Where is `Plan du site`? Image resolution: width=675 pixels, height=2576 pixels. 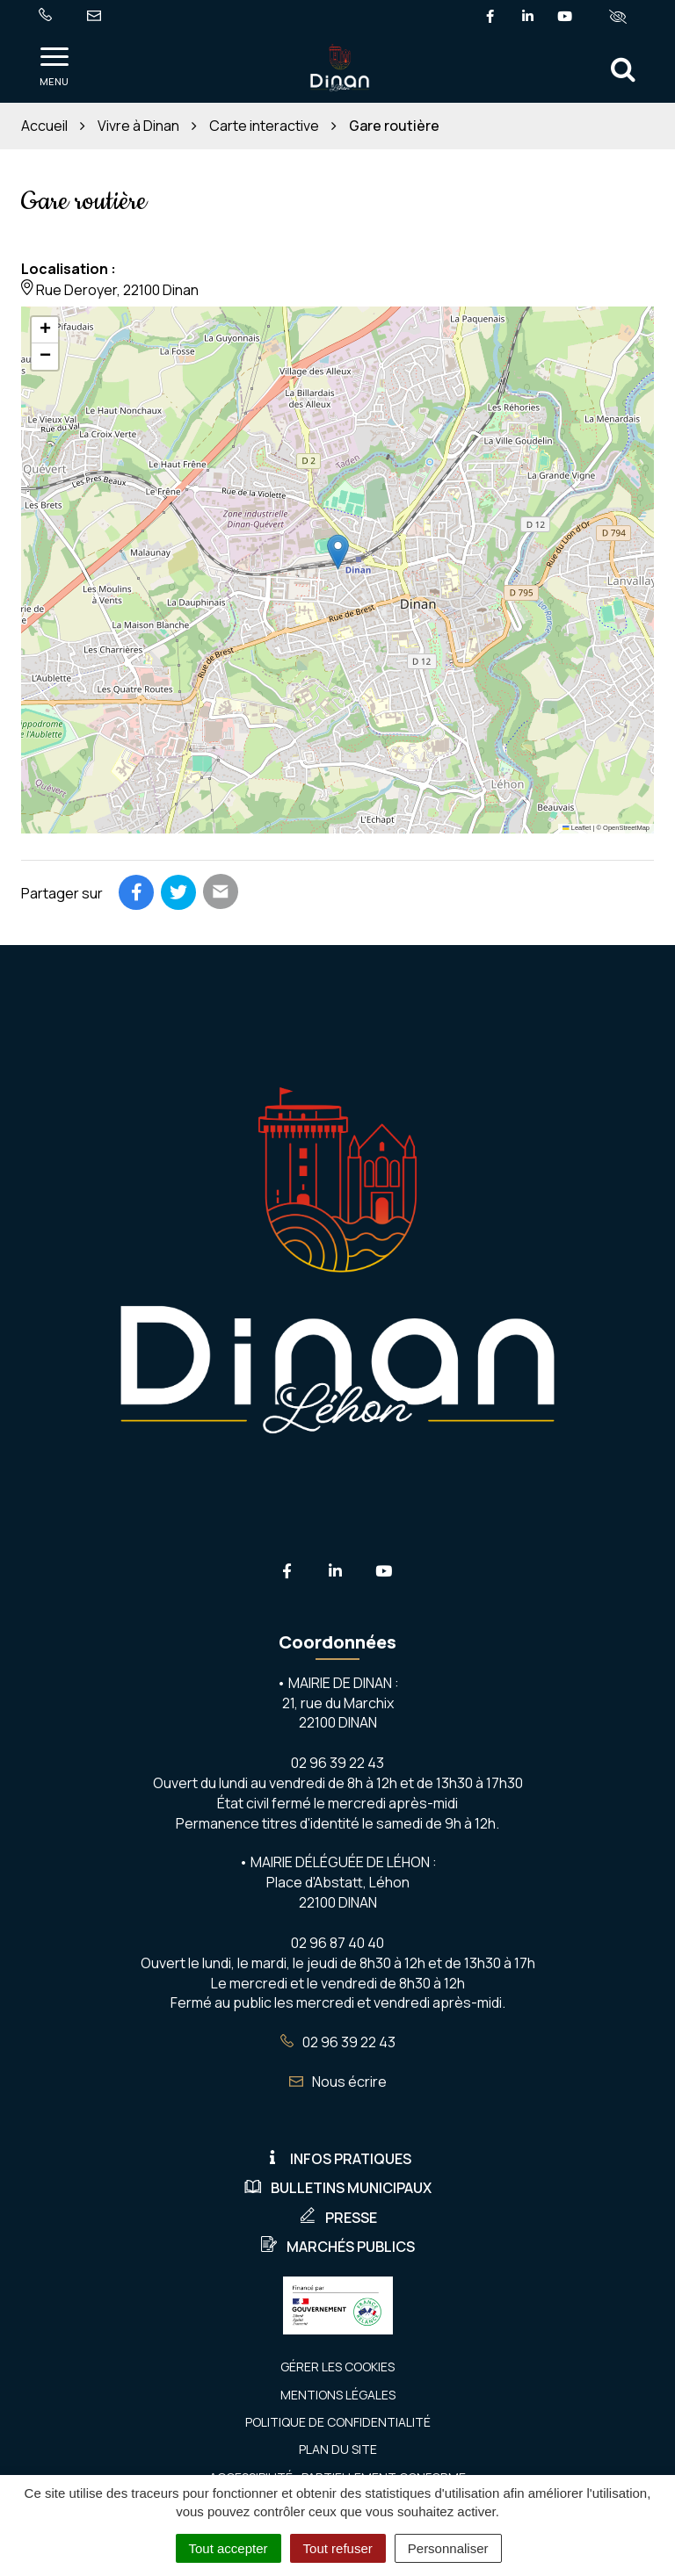
Plan du site is located at coordinates (338, 2449).